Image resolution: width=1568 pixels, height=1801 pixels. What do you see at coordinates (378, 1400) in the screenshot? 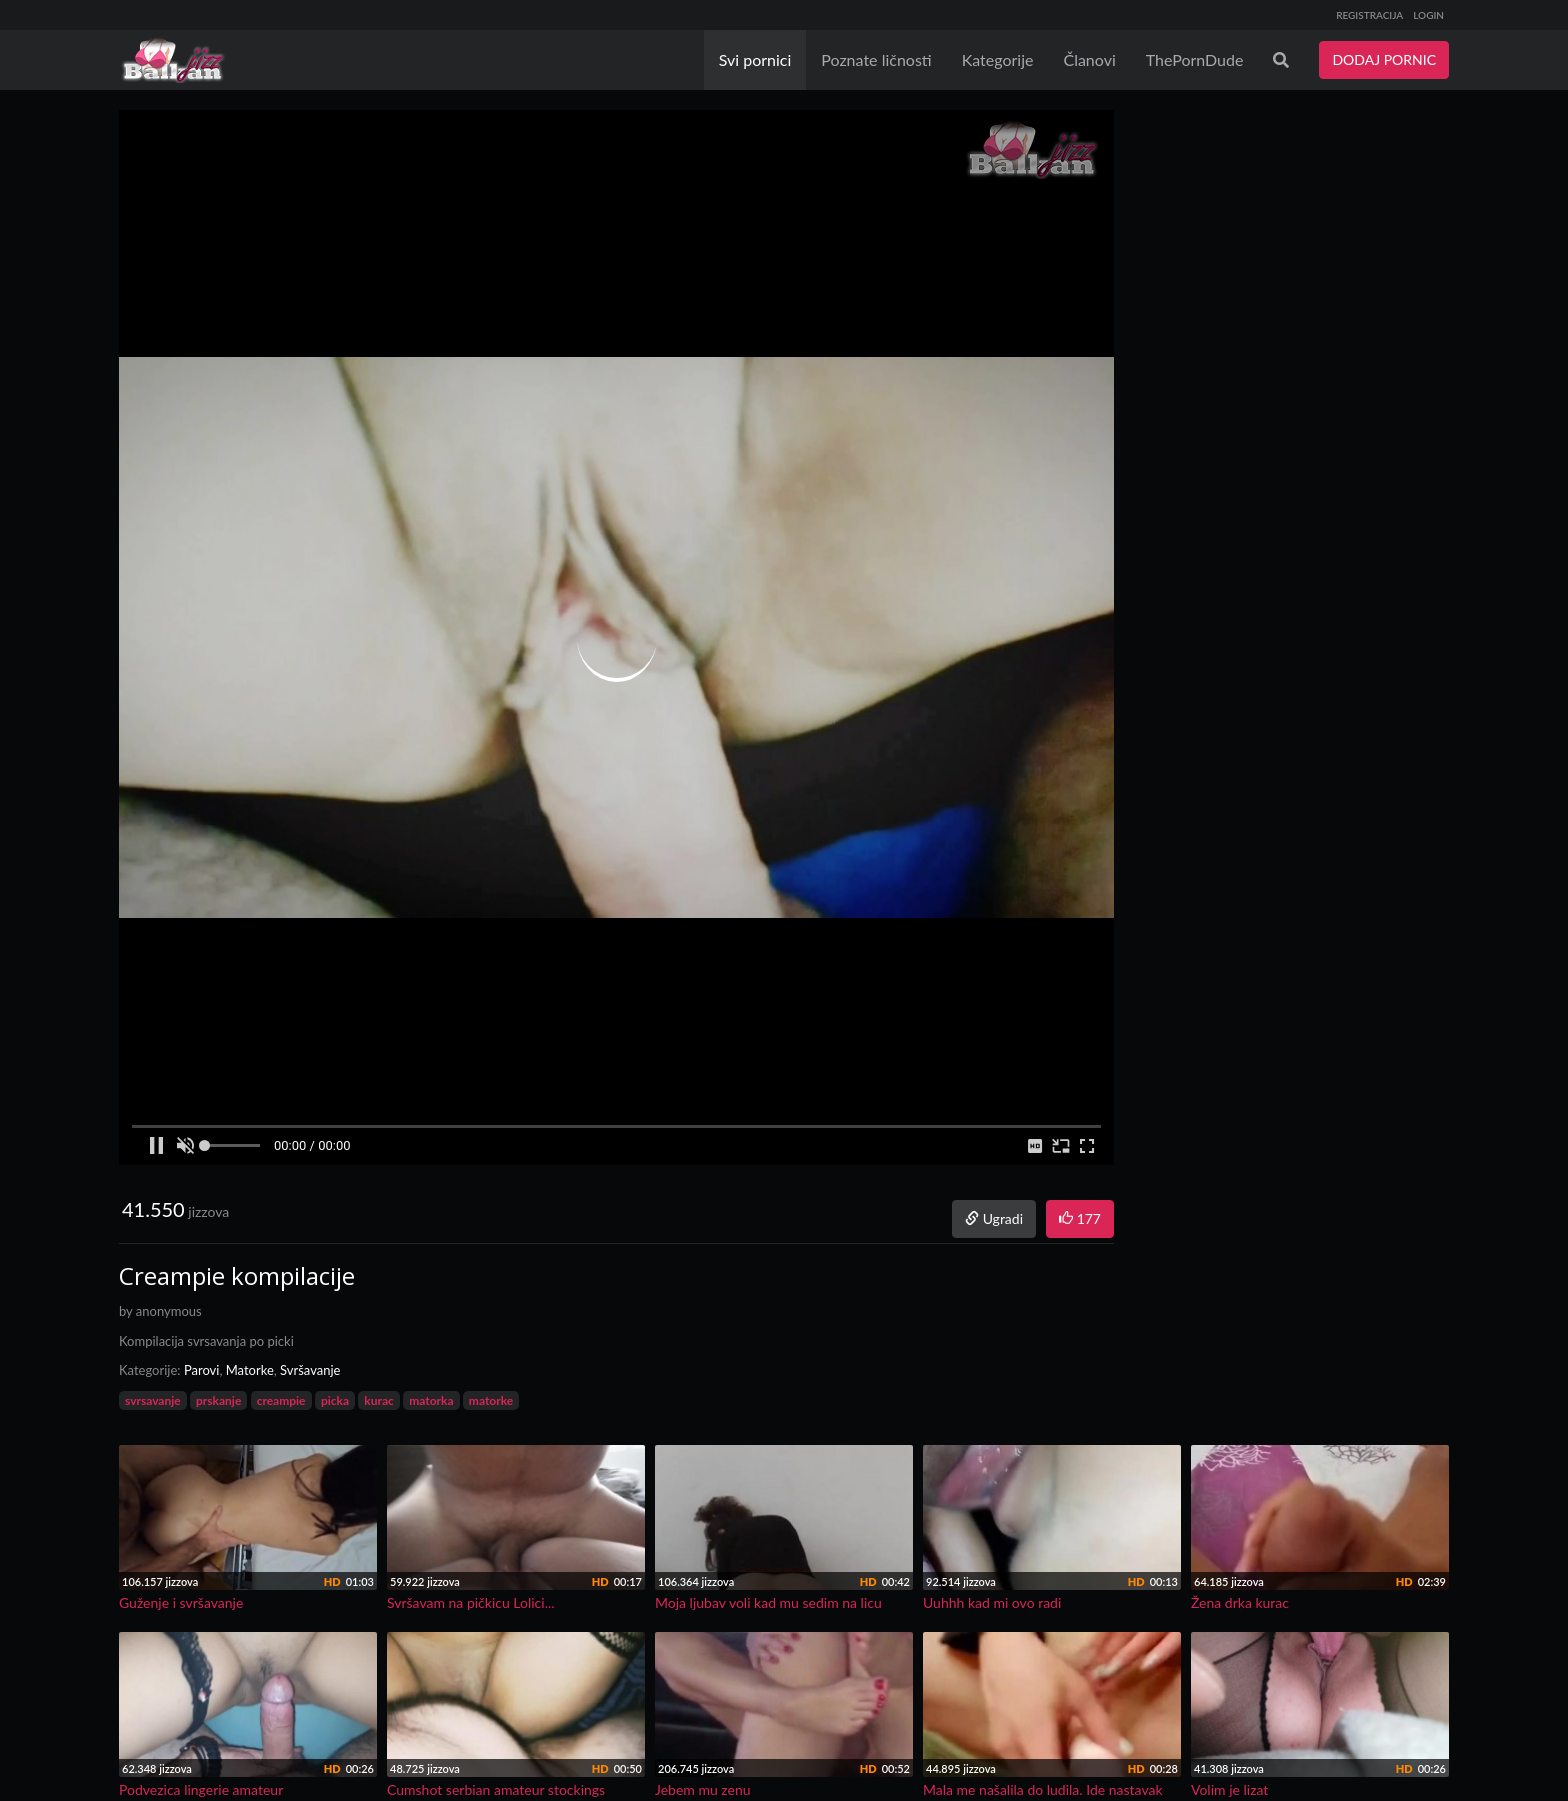
I see `kurac` at bounding box center [378, 1400].